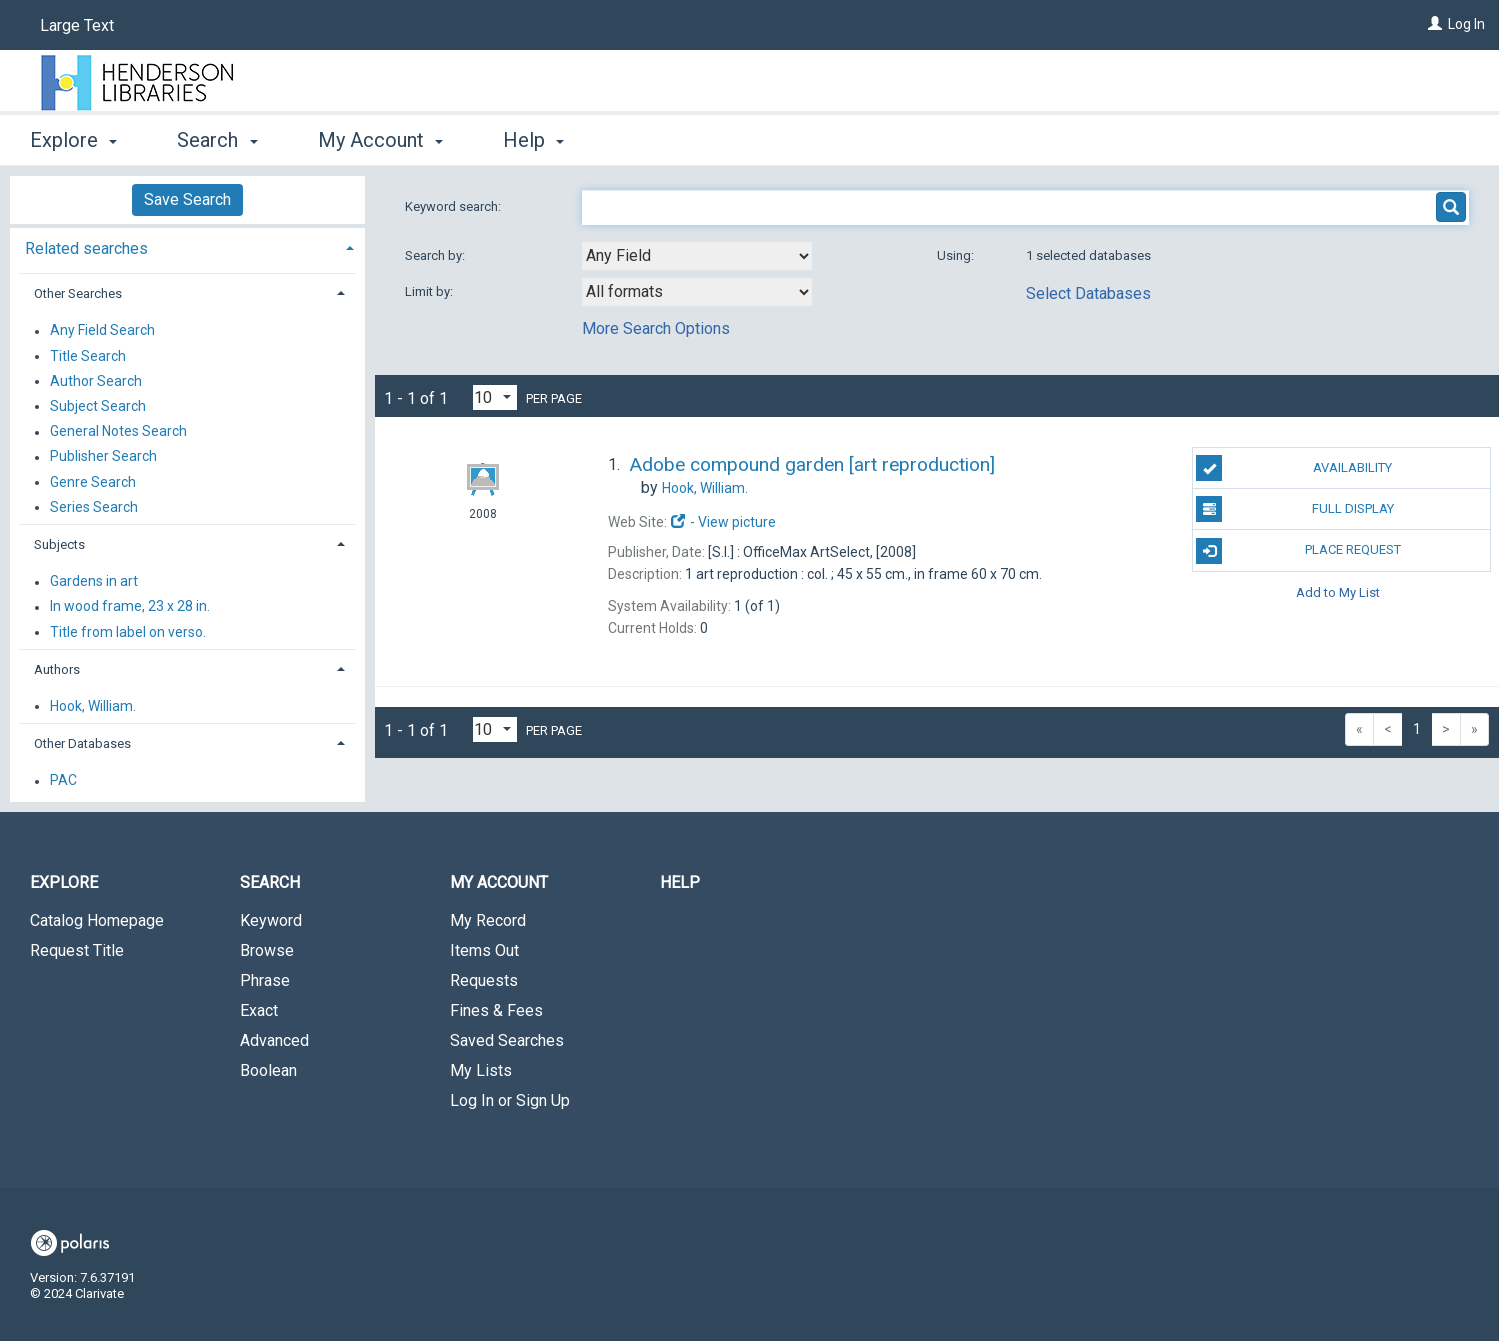  I want to click on [Results per page dropdown], so click(495, 397).